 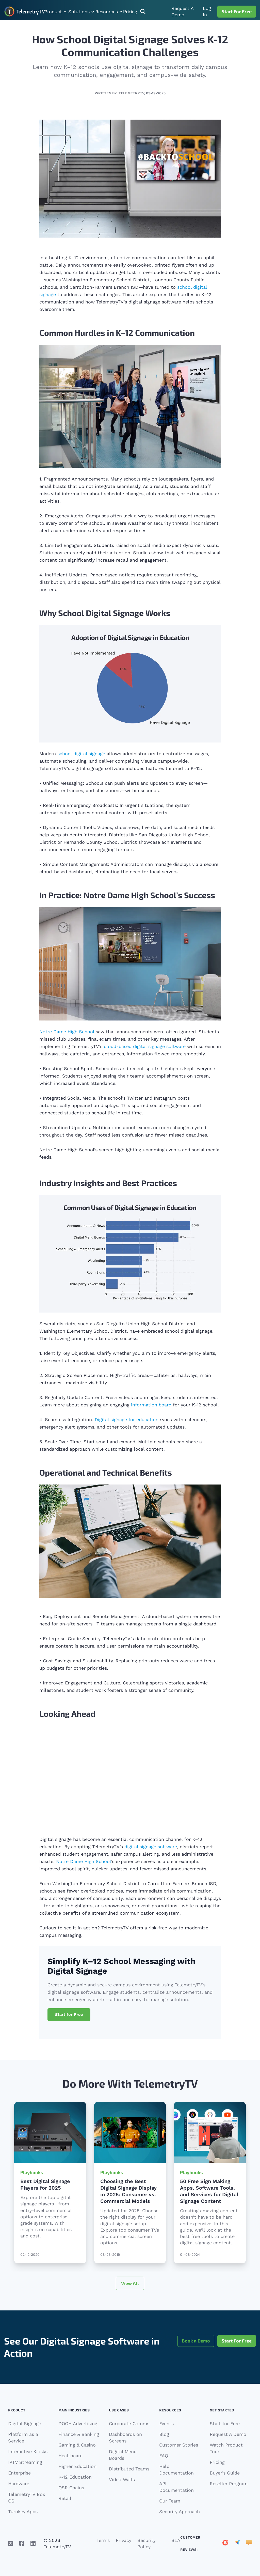 I want to click on Book a Demo, so click(x=196, y=2341).